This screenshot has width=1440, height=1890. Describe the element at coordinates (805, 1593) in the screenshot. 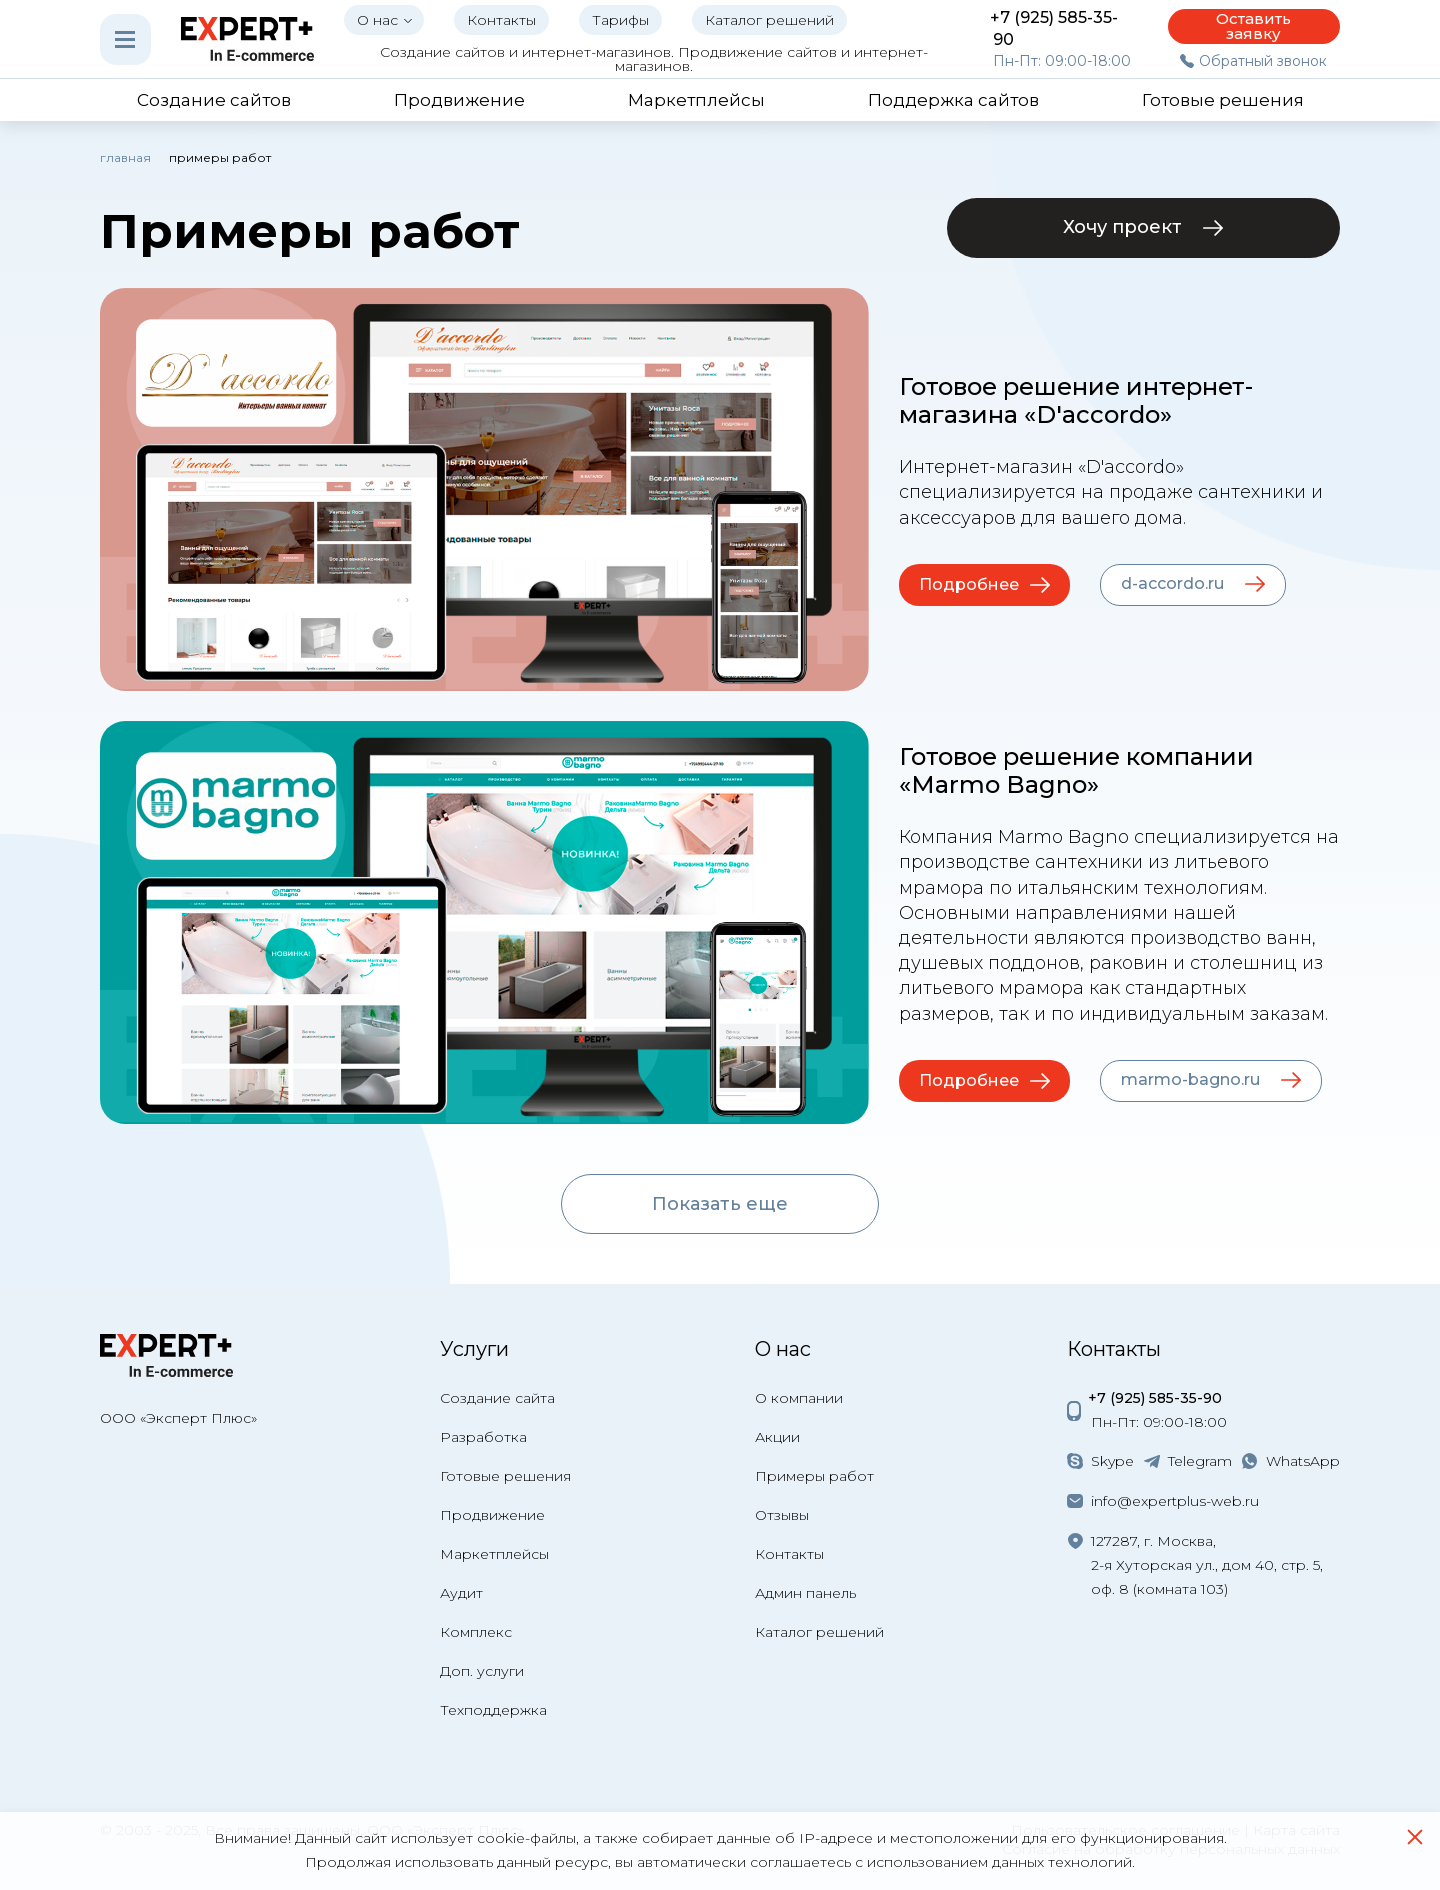

I see `Админ панель` at that location.